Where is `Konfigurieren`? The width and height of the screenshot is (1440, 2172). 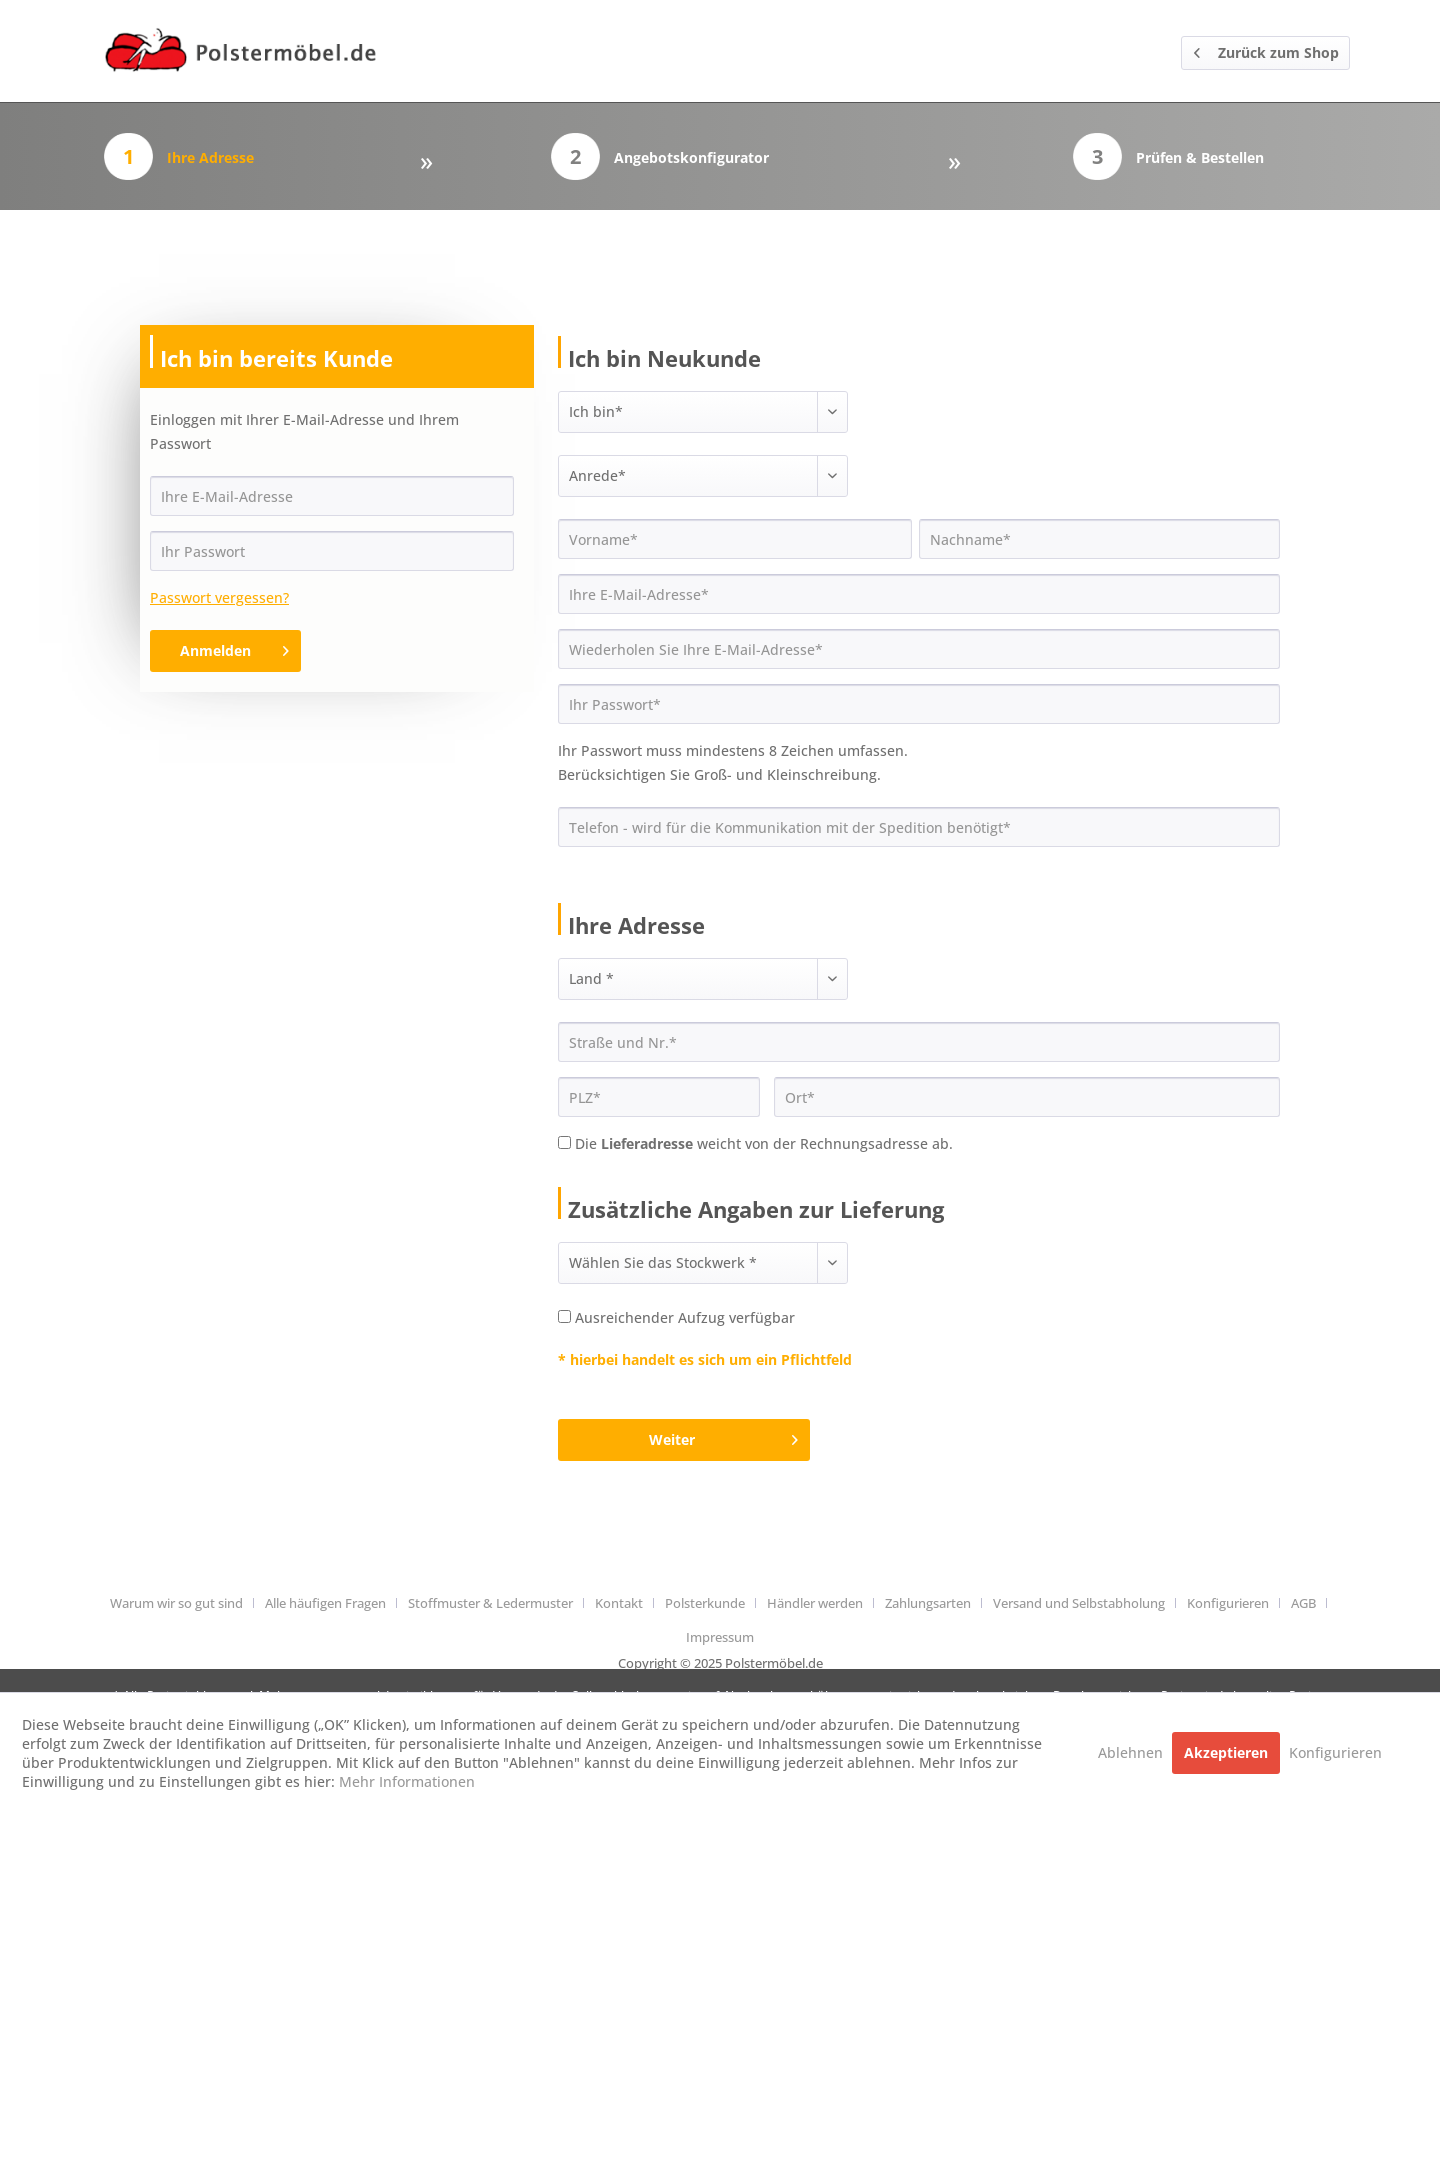 Konfigurieren is located at coordinates (1228, 1603).